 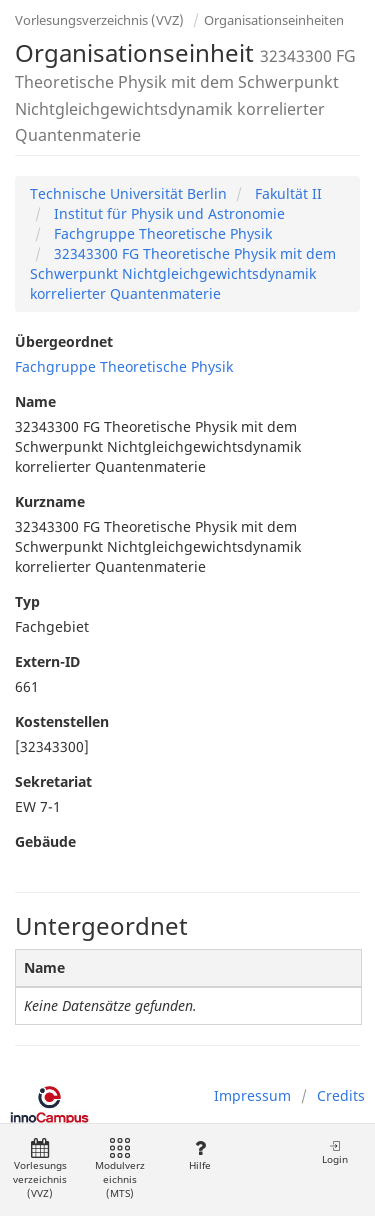 I want to click on Übergeordnet, so click(x=64, y=341).